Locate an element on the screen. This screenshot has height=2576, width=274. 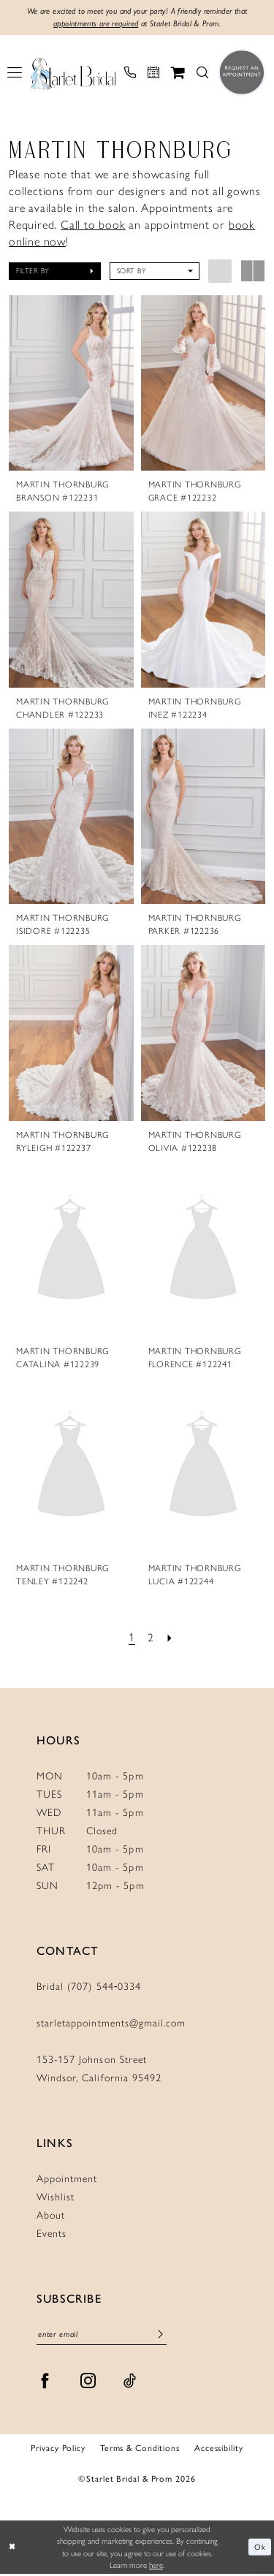
Appointment is located at coordinates (67, 2179).